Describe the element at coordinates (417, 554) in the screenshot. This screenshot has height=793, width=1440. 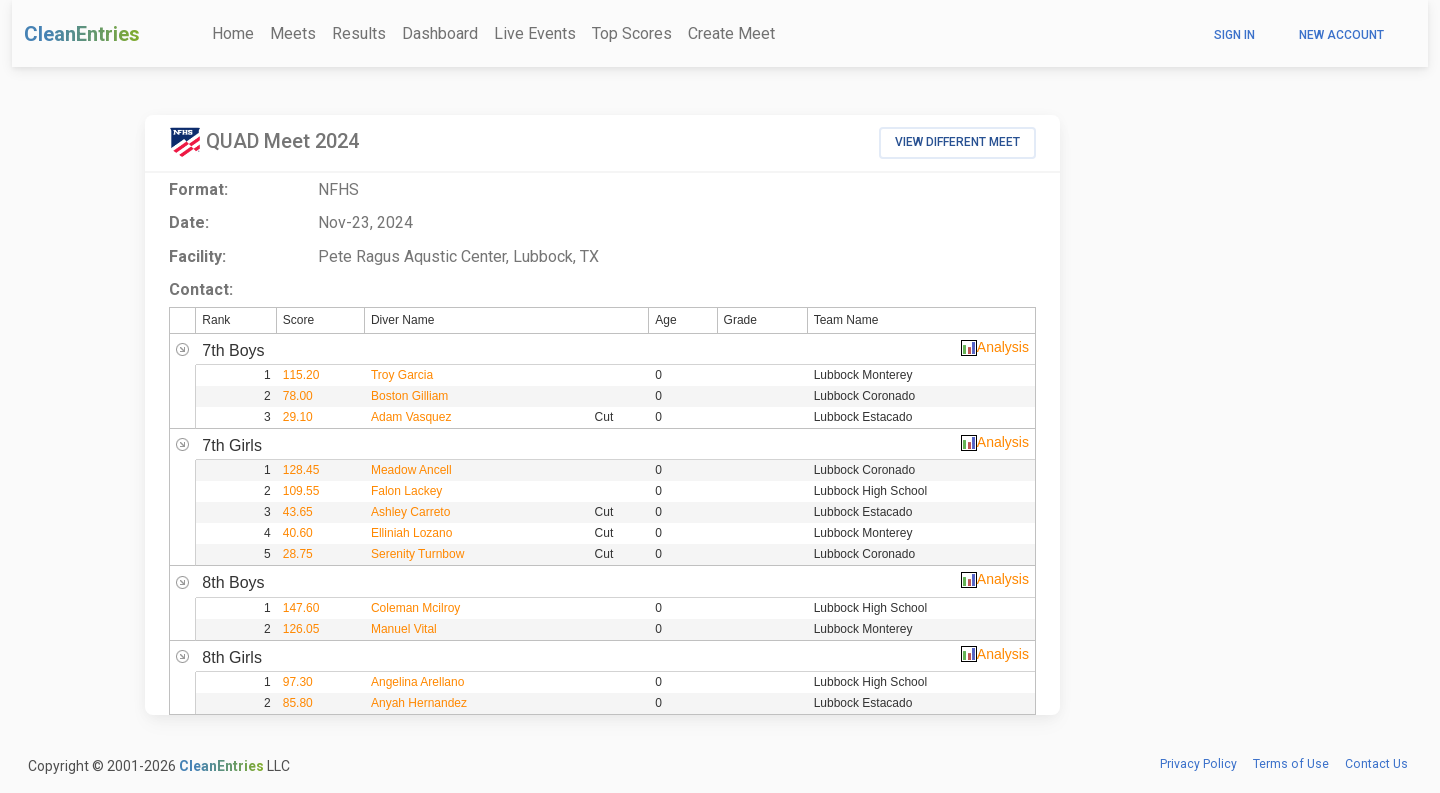
I see `Serenity Turnbow` at that location.